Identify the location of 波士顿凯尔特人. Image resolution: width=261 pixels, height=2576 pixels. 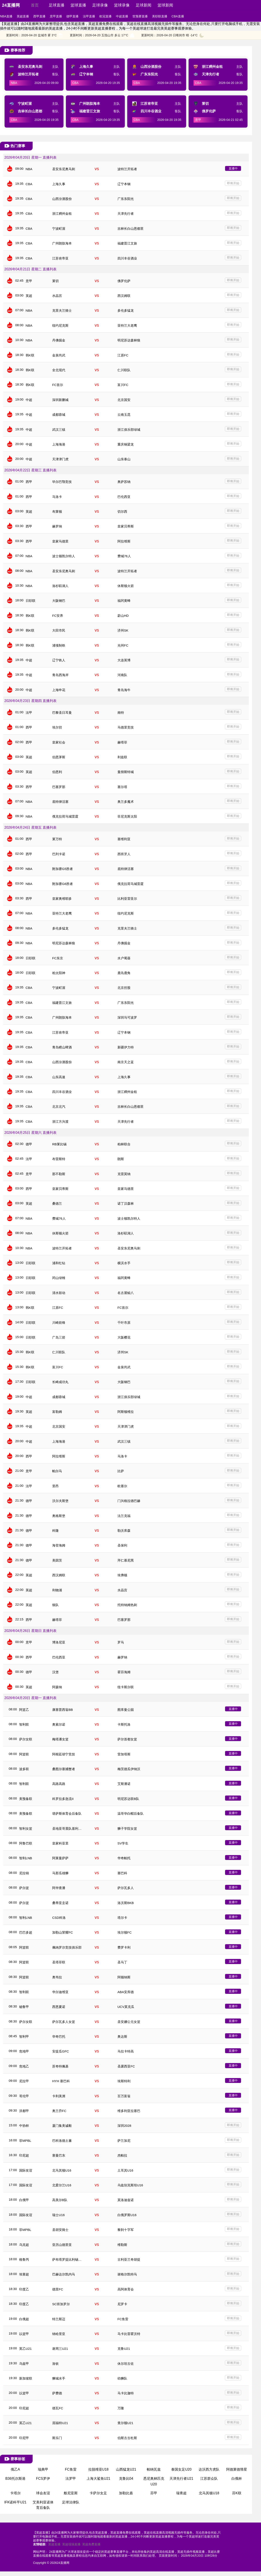
(63, 556).